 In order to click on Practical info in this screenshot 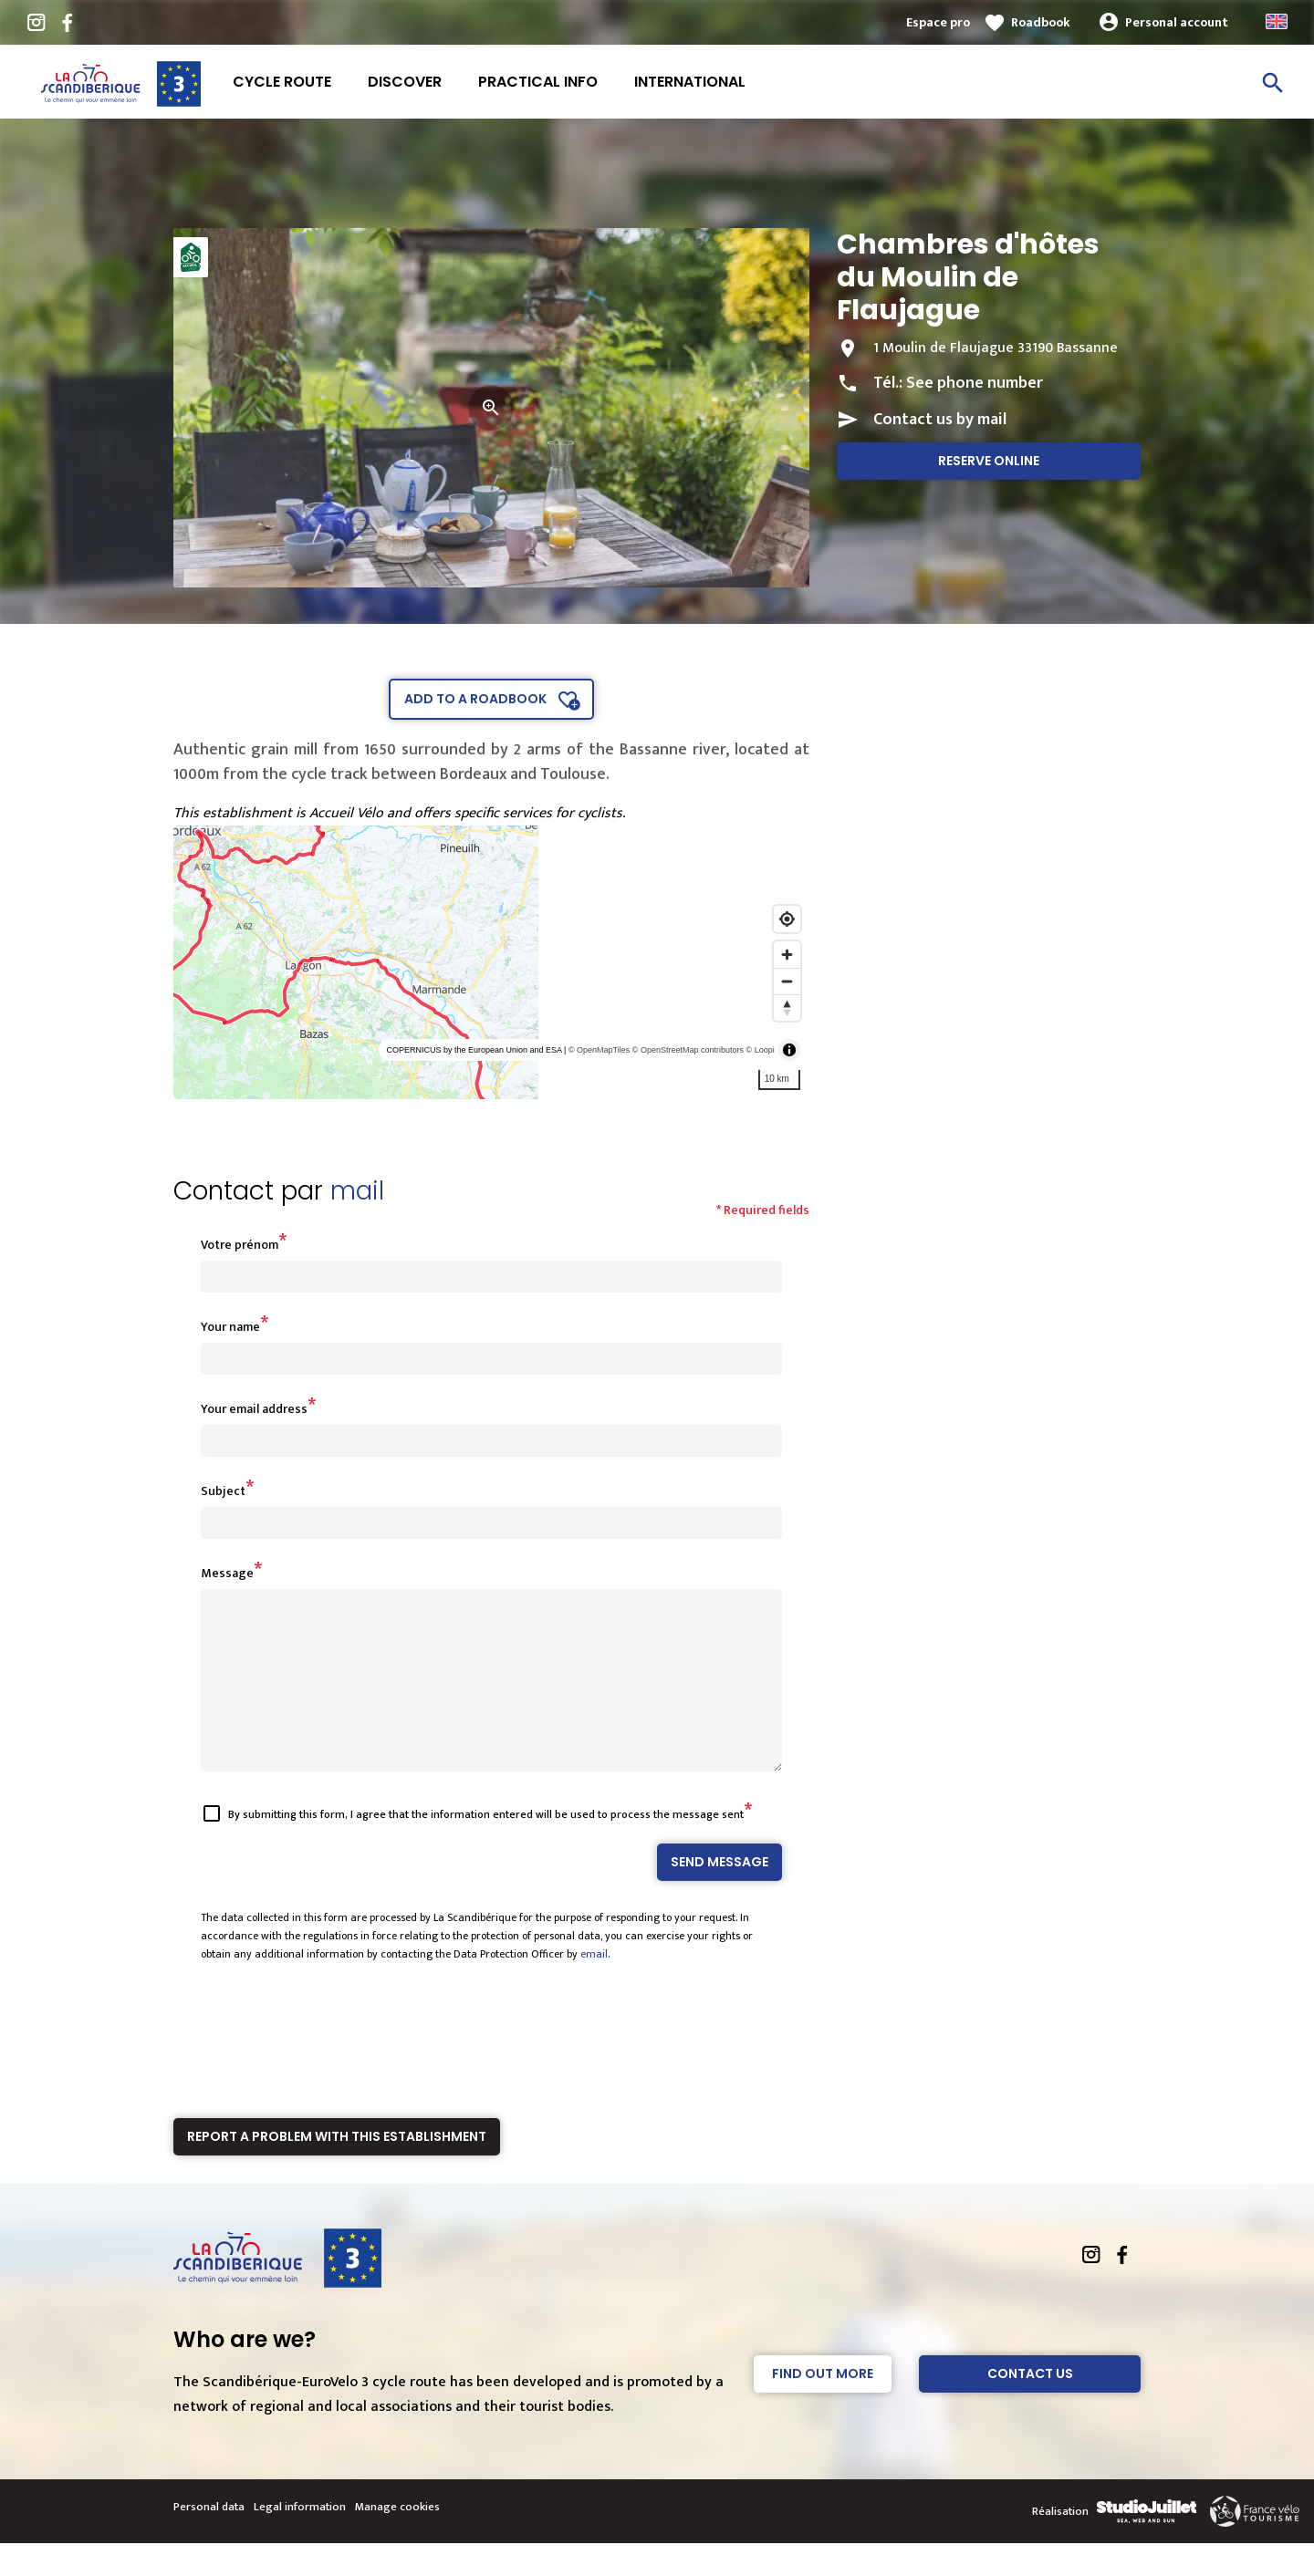, I will do `click(538, 81)`.